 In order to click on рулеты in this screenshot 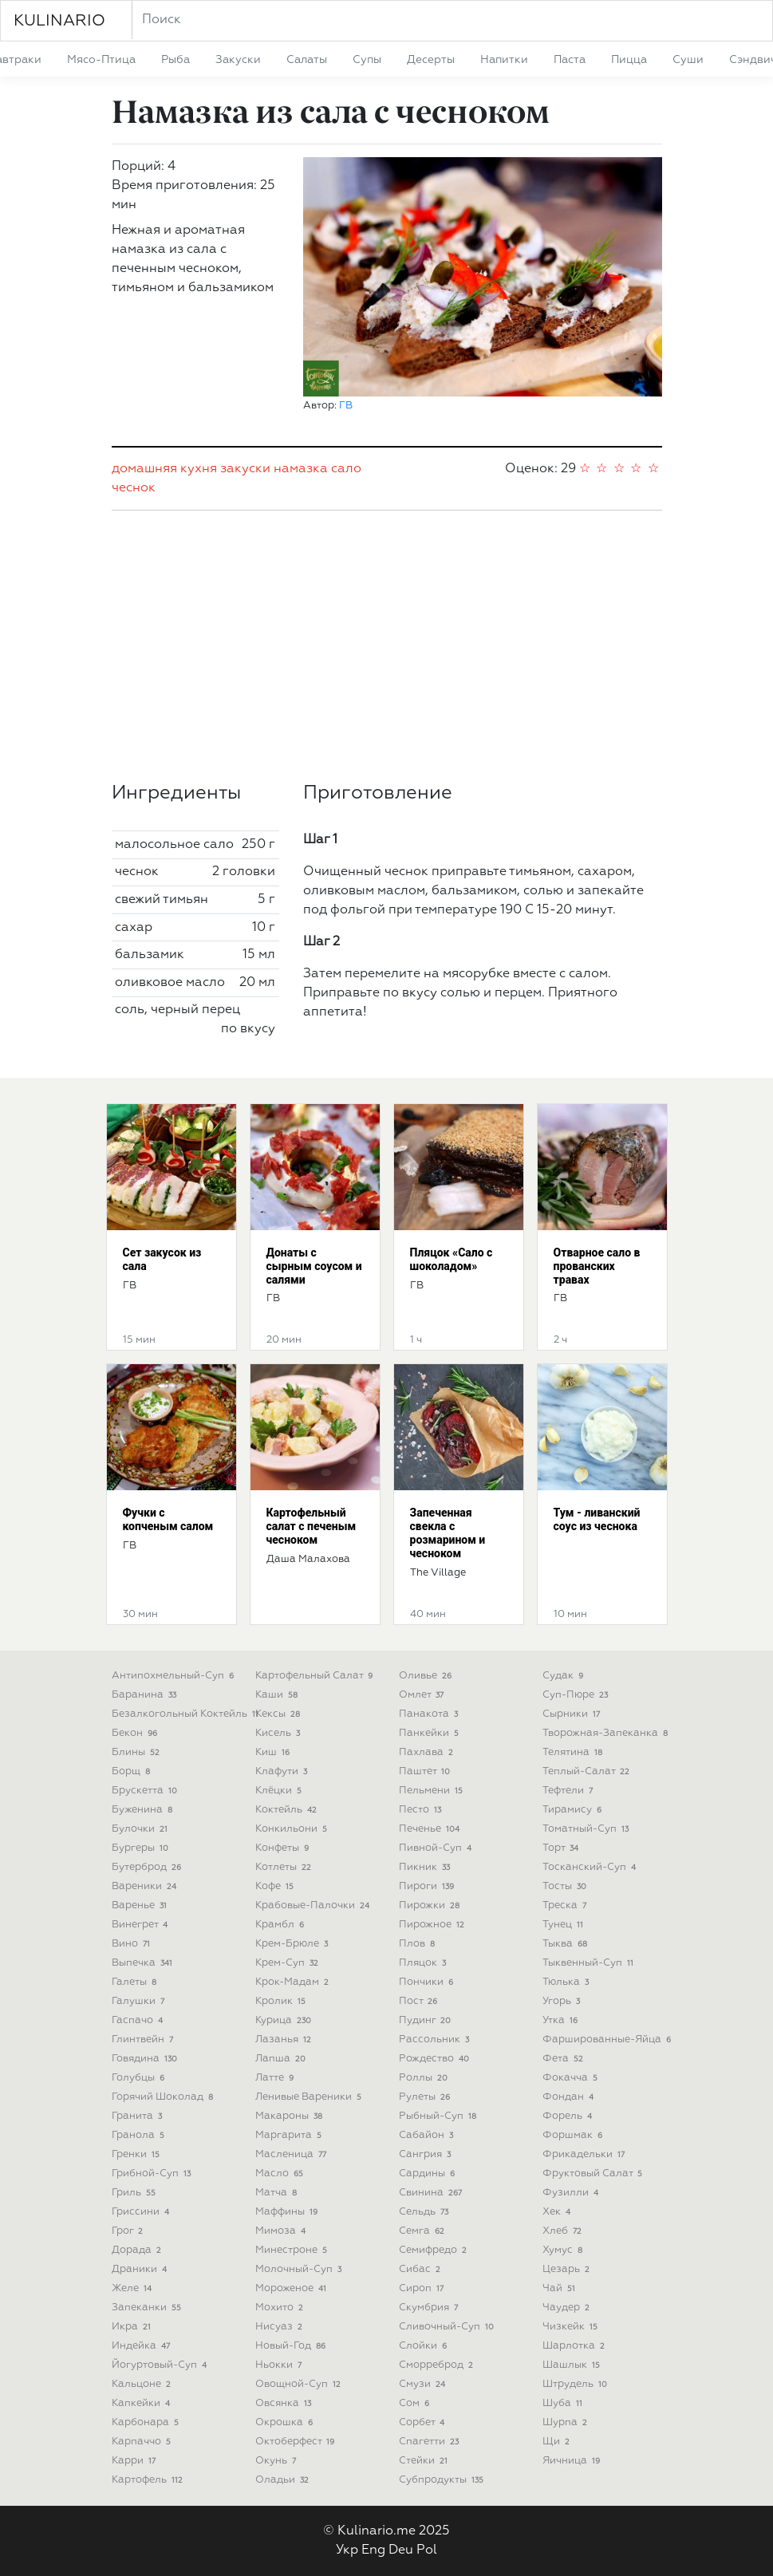, I will do `click(426, 2097)`.